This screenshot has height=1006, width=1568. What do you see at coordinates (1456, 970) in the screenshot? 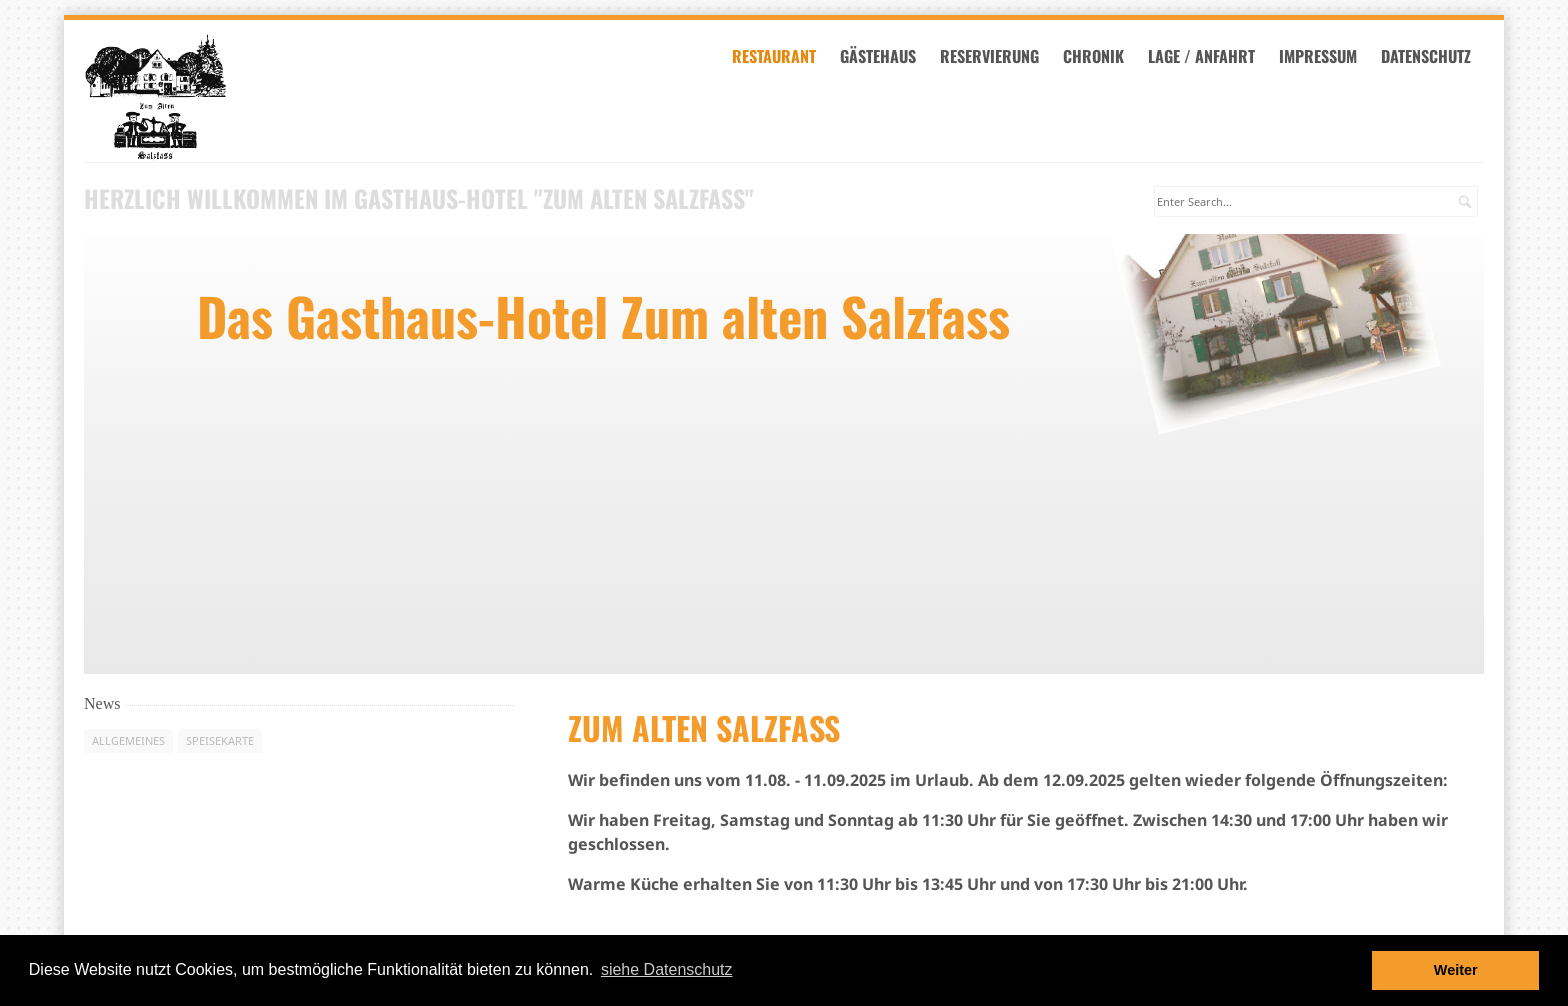
I see `Weiter [button]` at bounding box center [1456, 970].